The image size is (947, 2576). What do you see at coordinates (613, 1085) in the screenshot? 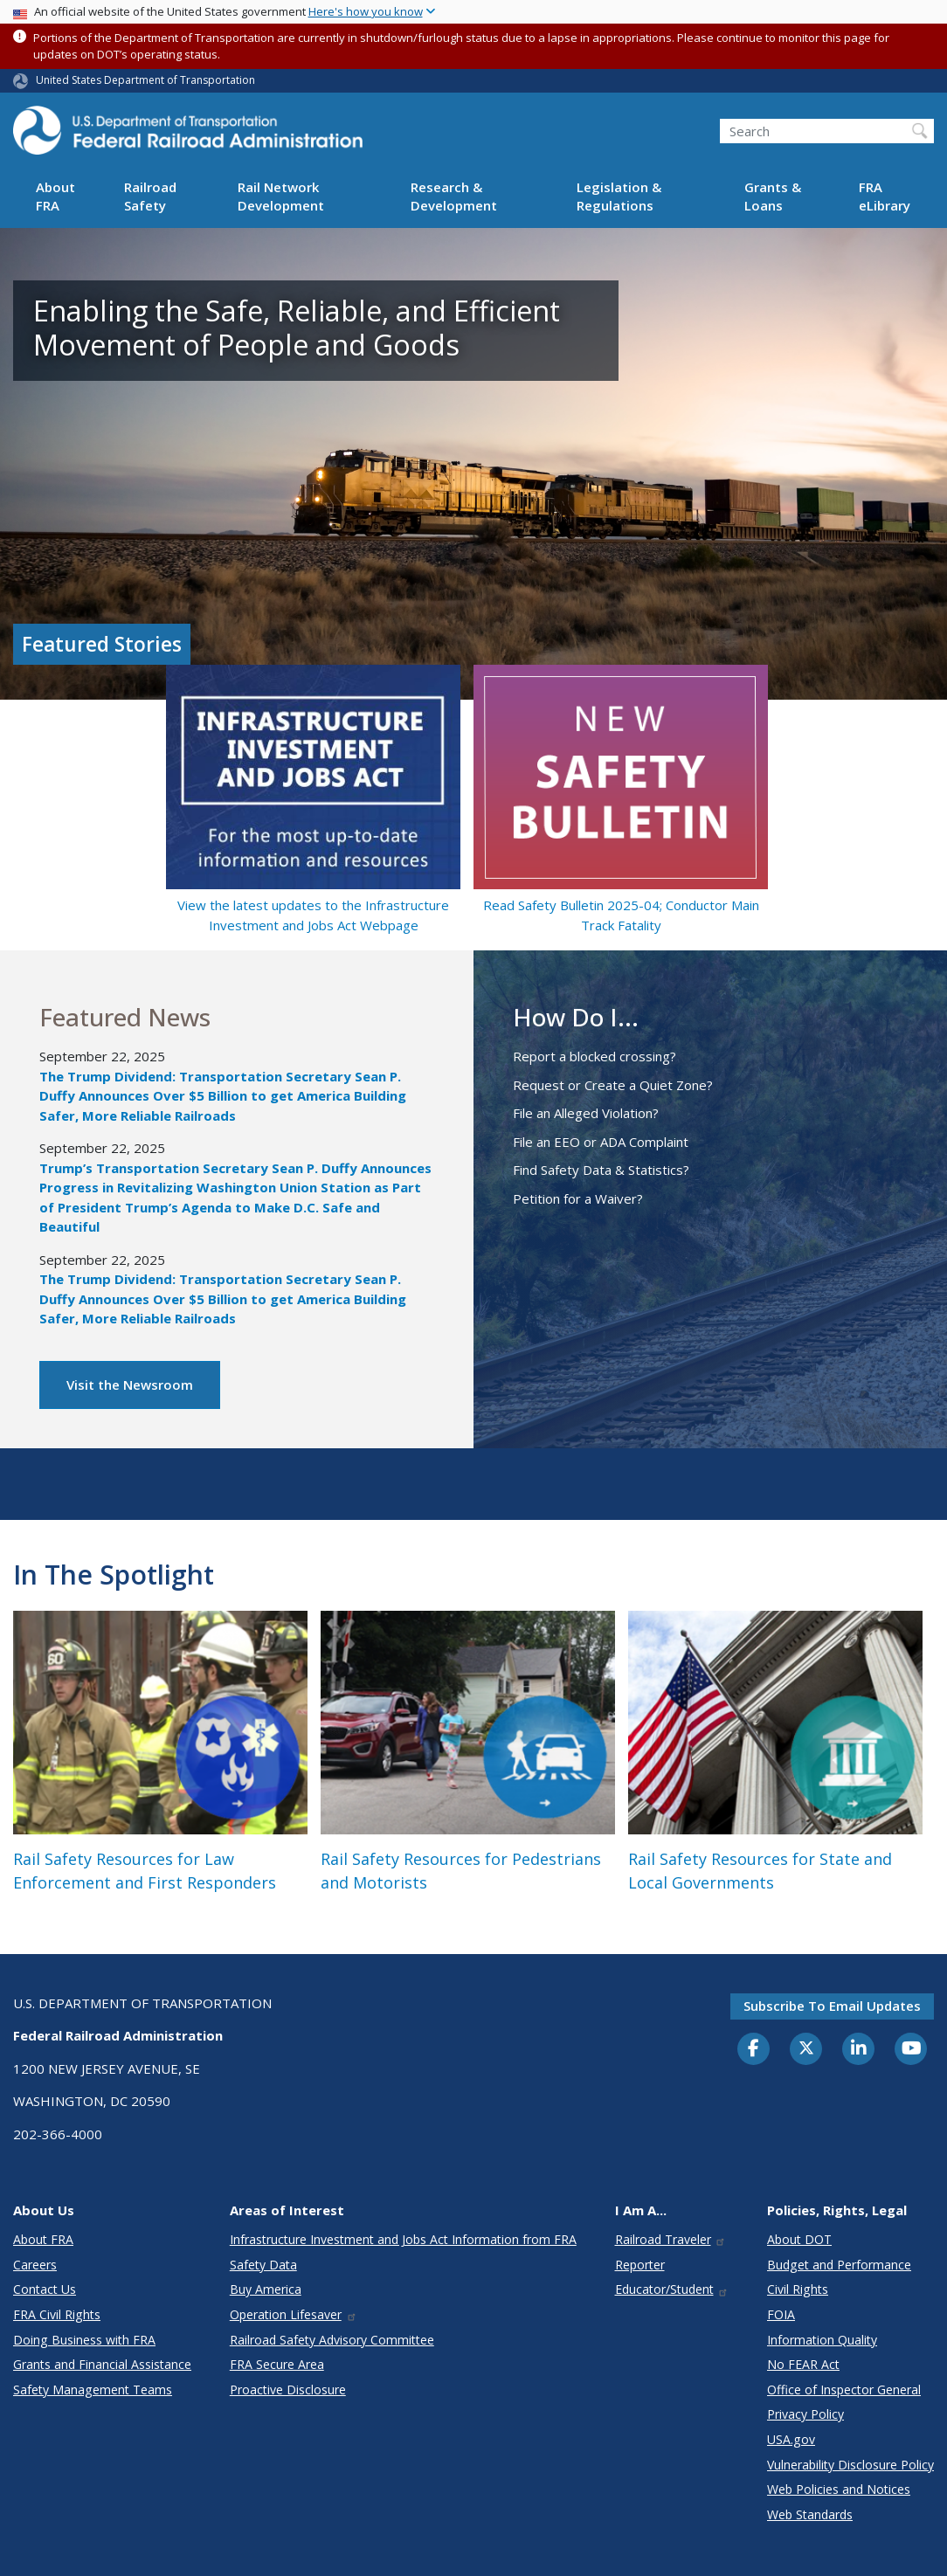
I see `Request or Create a Quiet Zone?` at bounding box center [613, 1085].